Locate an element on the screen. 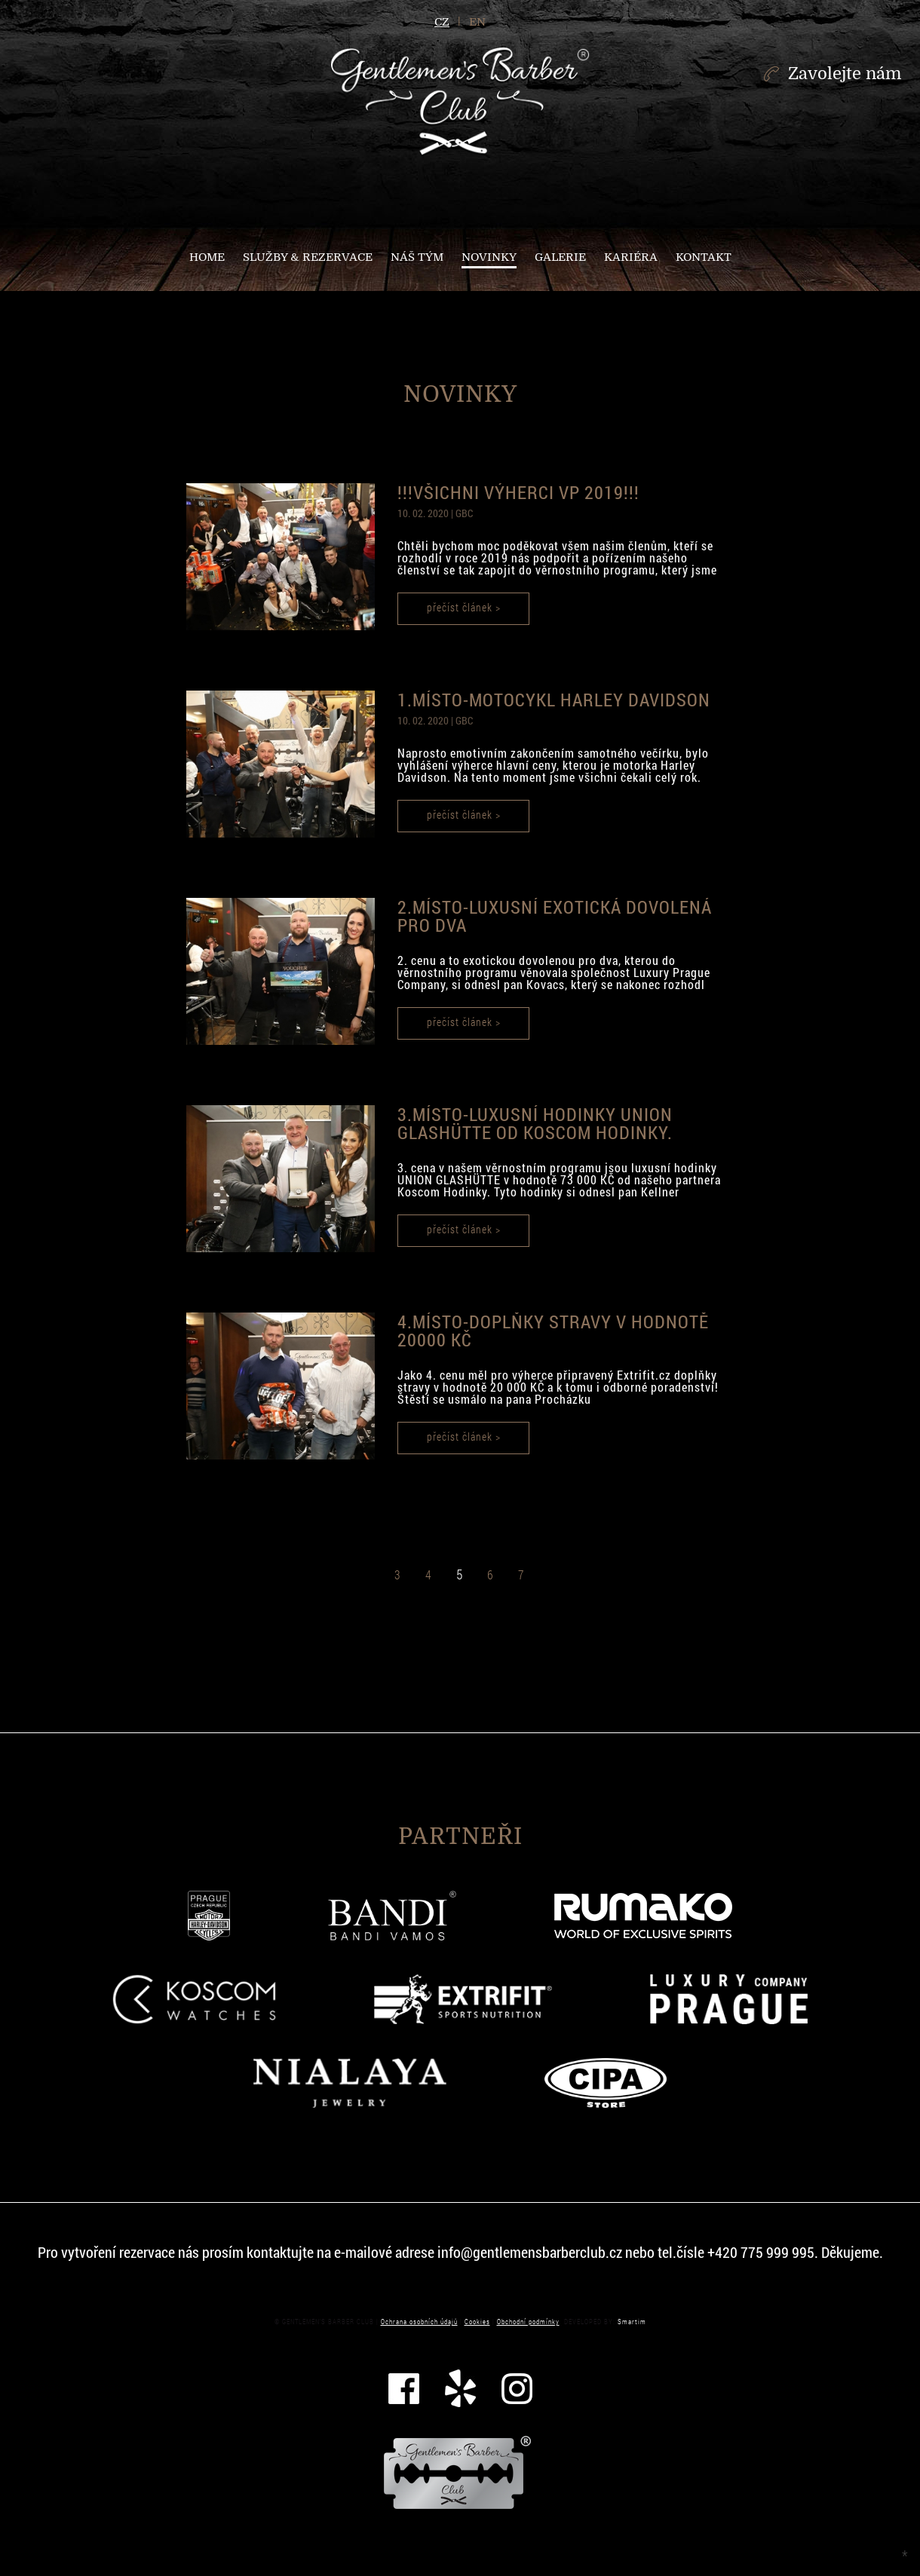  Cookies is located at coordinates (477, 2321).